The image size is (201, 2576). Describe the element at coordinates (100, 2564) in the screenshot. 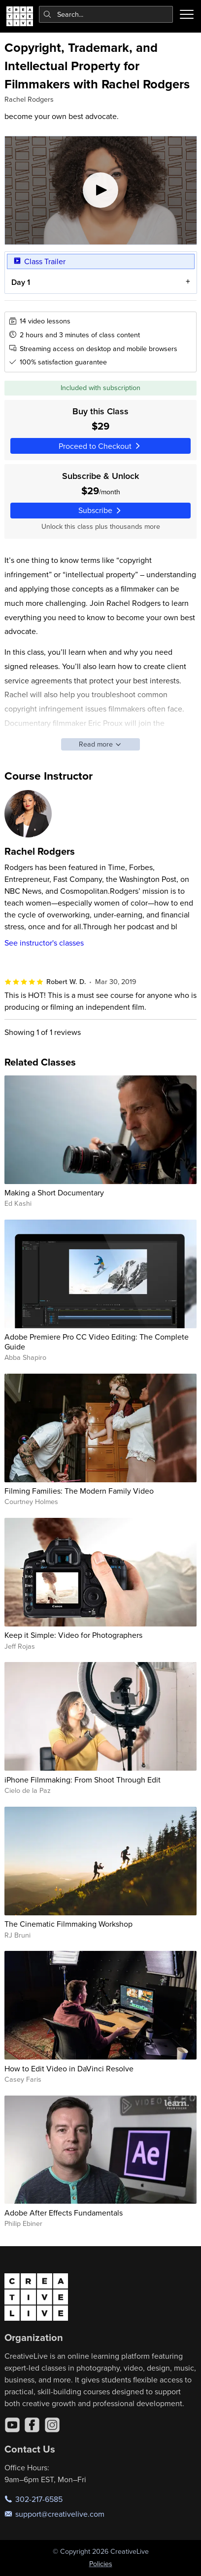

I see `Policies` at that location.